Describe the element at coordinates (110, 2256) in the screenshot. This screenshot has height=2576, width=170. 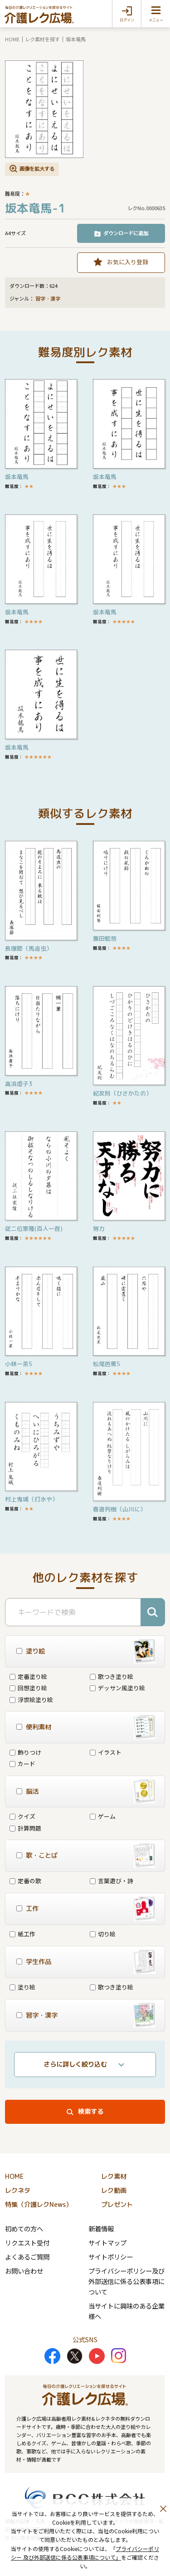
I see `サイトポリシー` at that location.